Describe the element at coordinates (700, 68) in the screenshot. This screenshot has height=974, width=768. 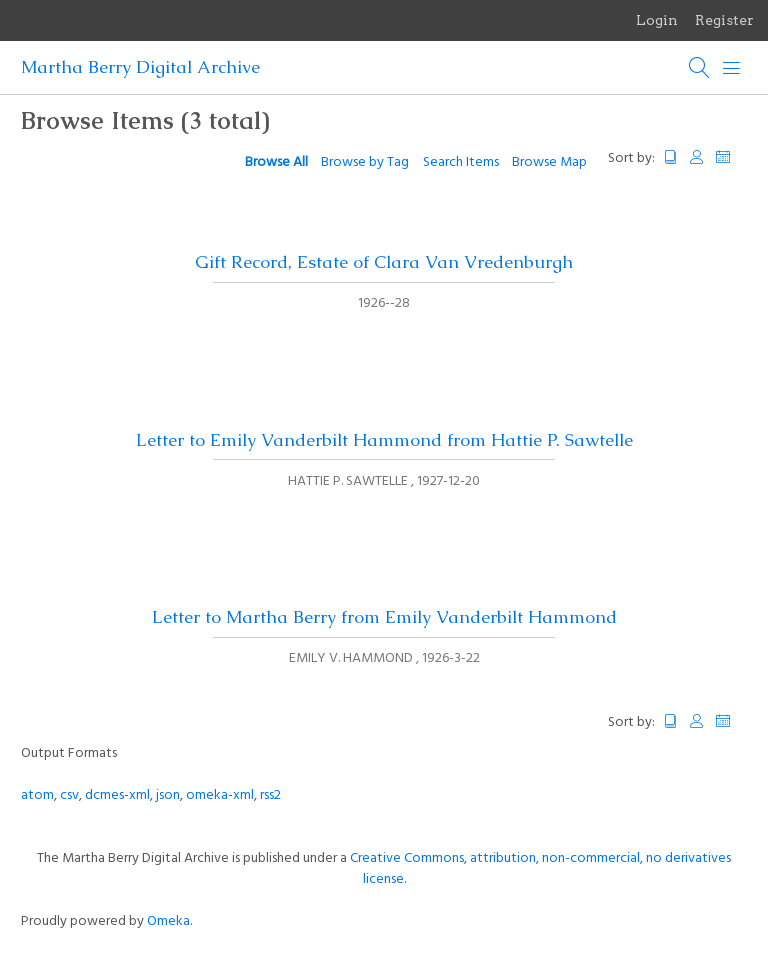
I see `[Search]` at that location.